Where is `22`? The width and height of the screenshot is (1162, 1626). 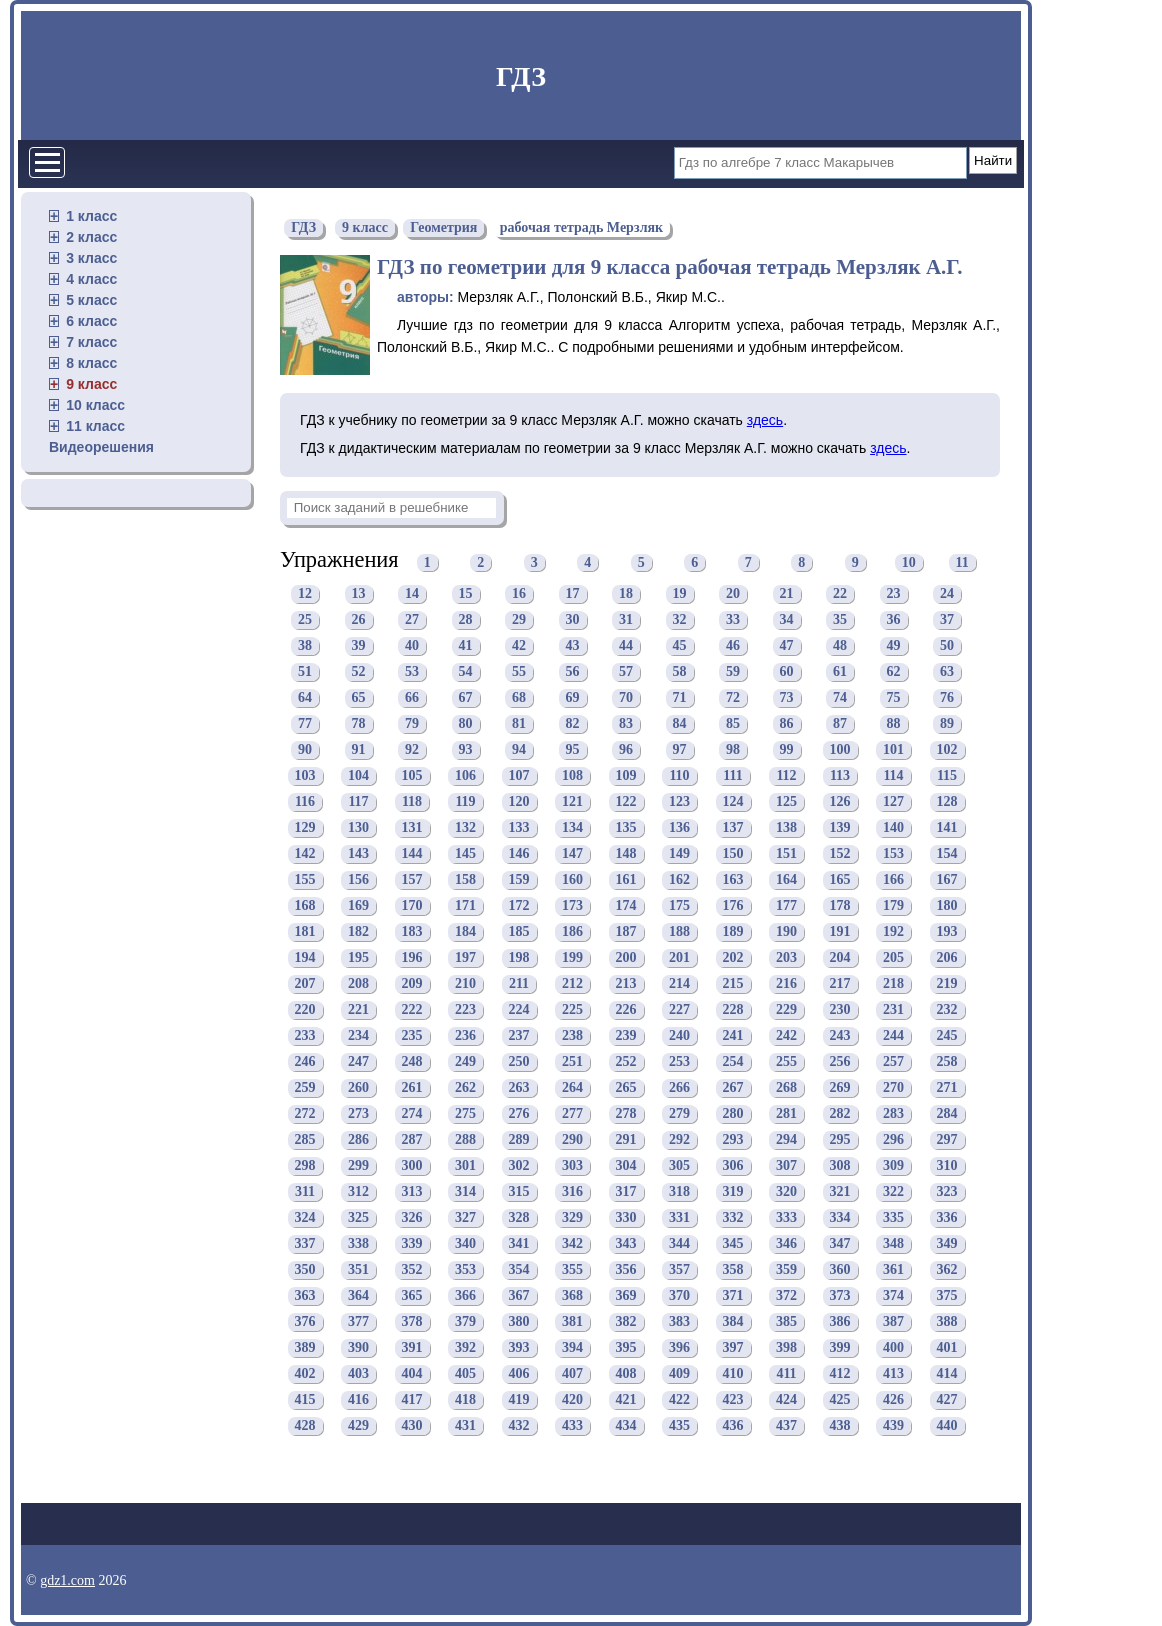 22 is located at coordinates (840, 593).